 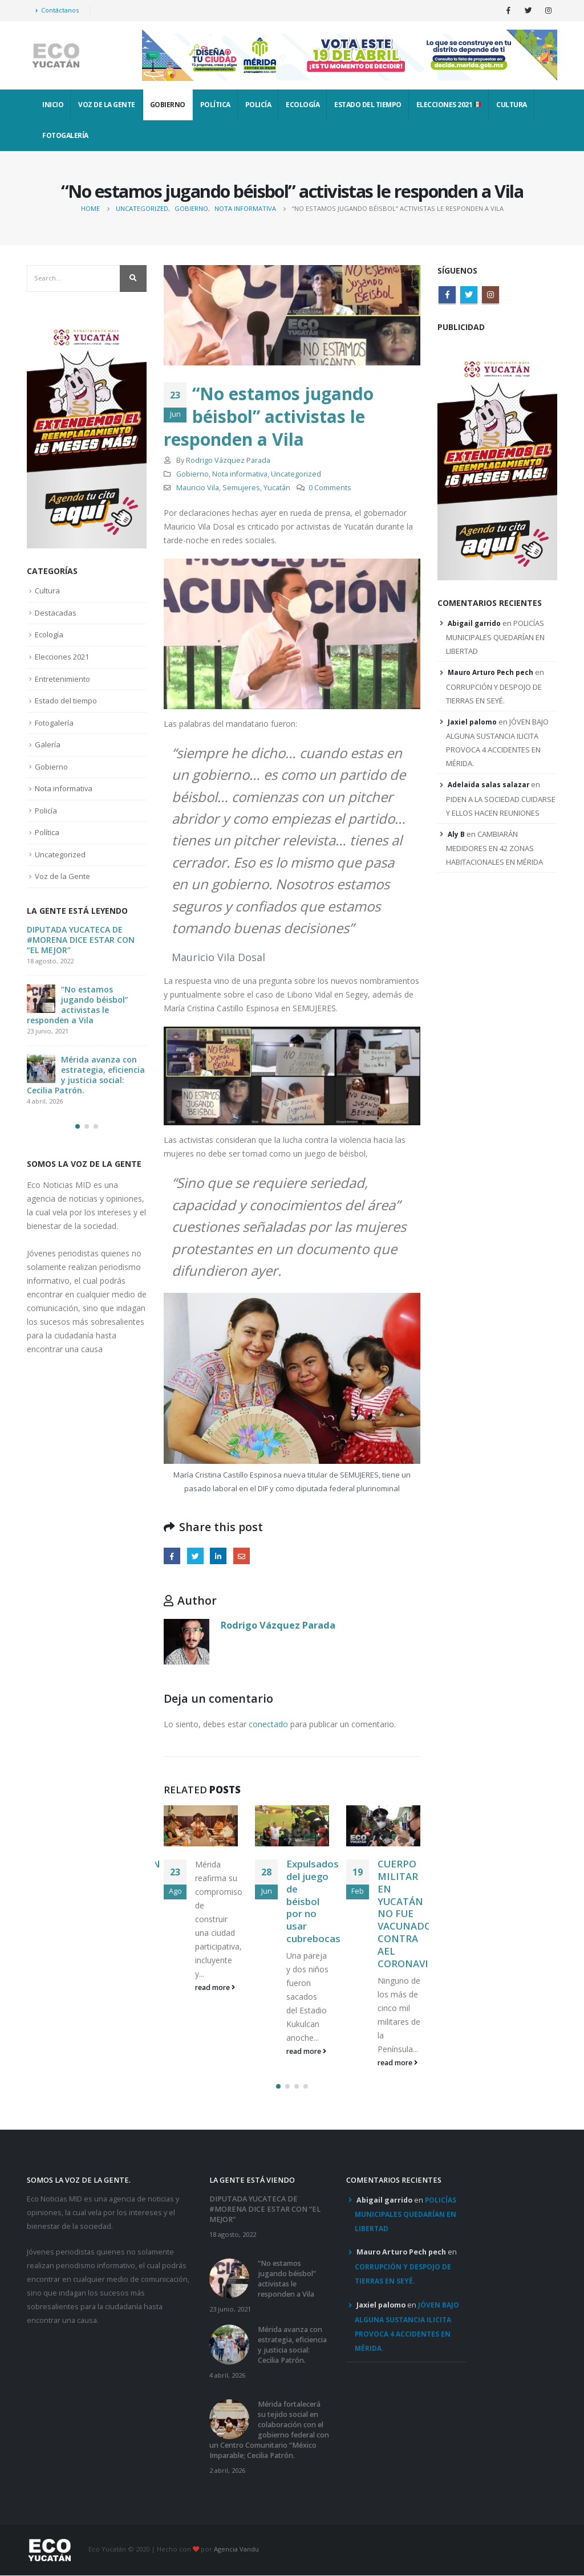 What do you see at coordinates (47, 744) in the screenshot?
I see `Galería` at bounding box center [47, 744].